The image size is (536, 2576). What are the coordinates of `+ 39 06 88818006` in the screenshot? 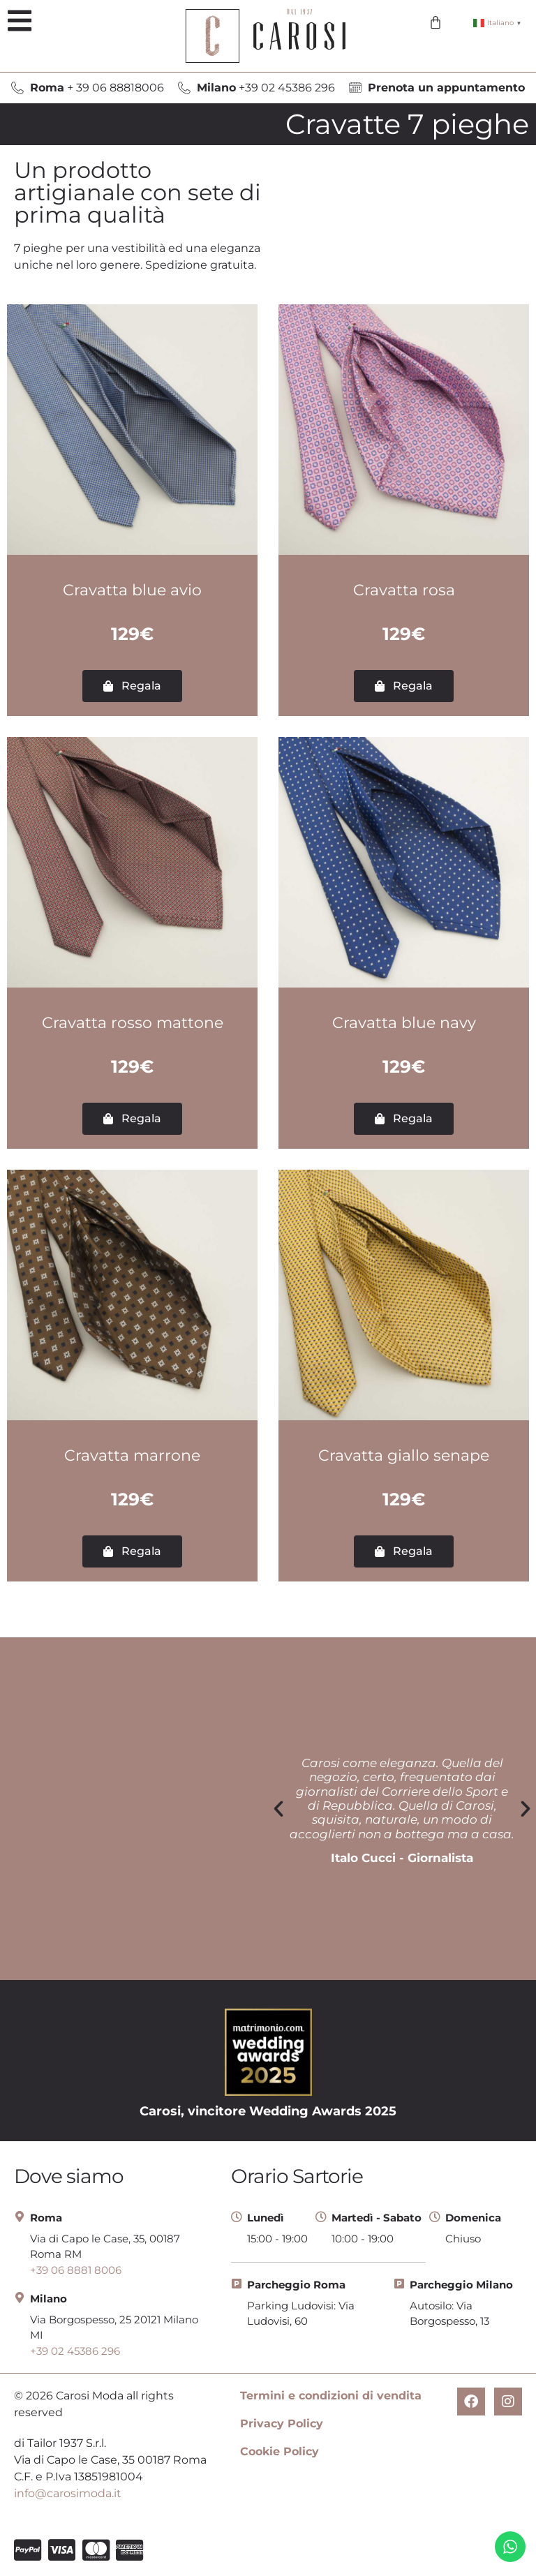 It's located at (97, 87).